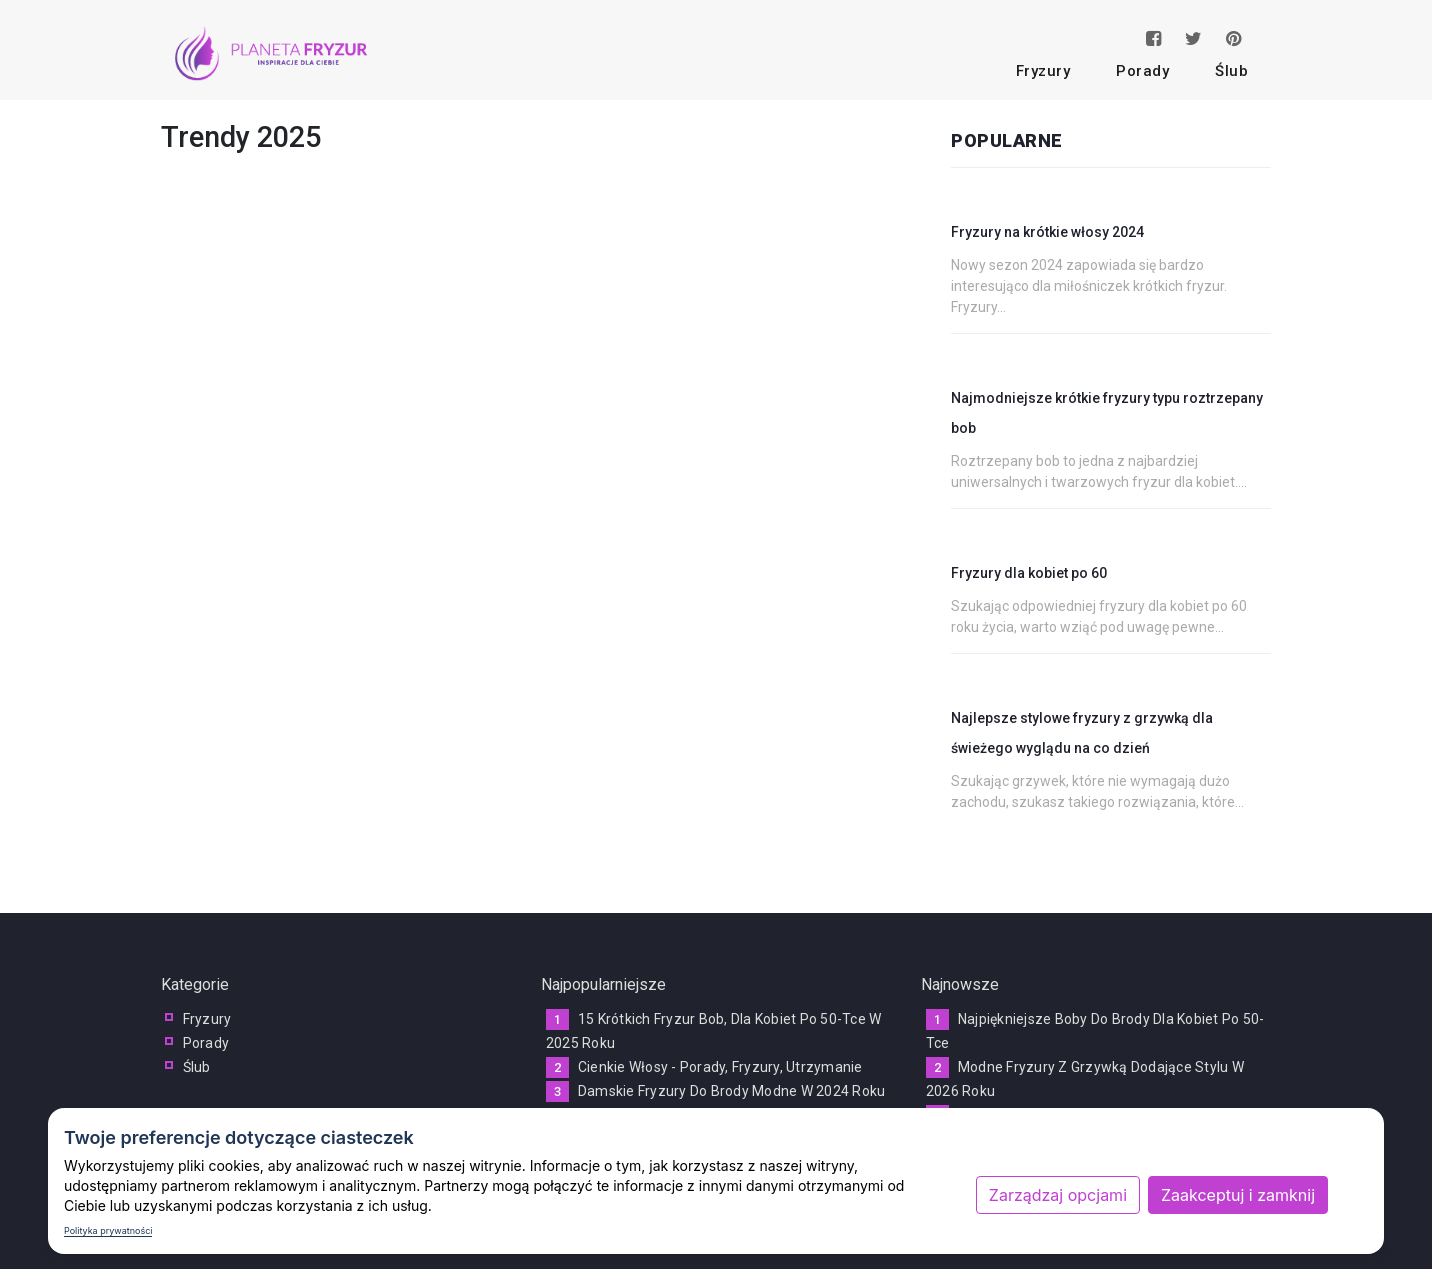 The height and width of the screenshot is (1269, 1432). Describe the element at coordinates (1238, 1195) in the screenshot. I see `Zaakceptuj i zamknij` at that location.